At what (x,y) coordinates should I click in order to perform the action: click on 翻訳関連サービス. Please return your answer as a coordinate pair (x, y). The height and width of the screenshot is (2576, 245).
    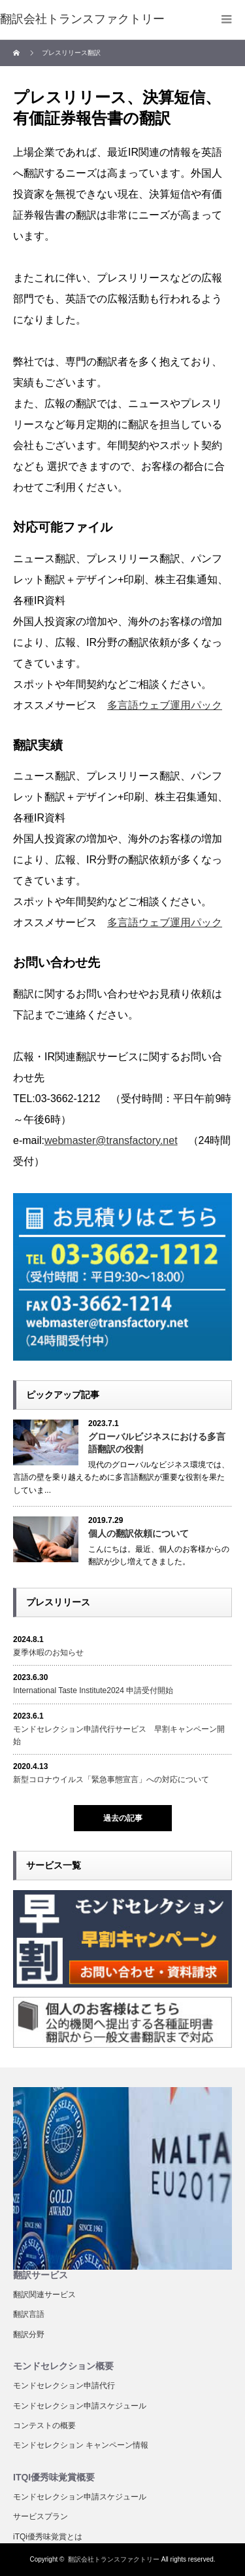
    Looking at the image, I should click on (44, 2294).